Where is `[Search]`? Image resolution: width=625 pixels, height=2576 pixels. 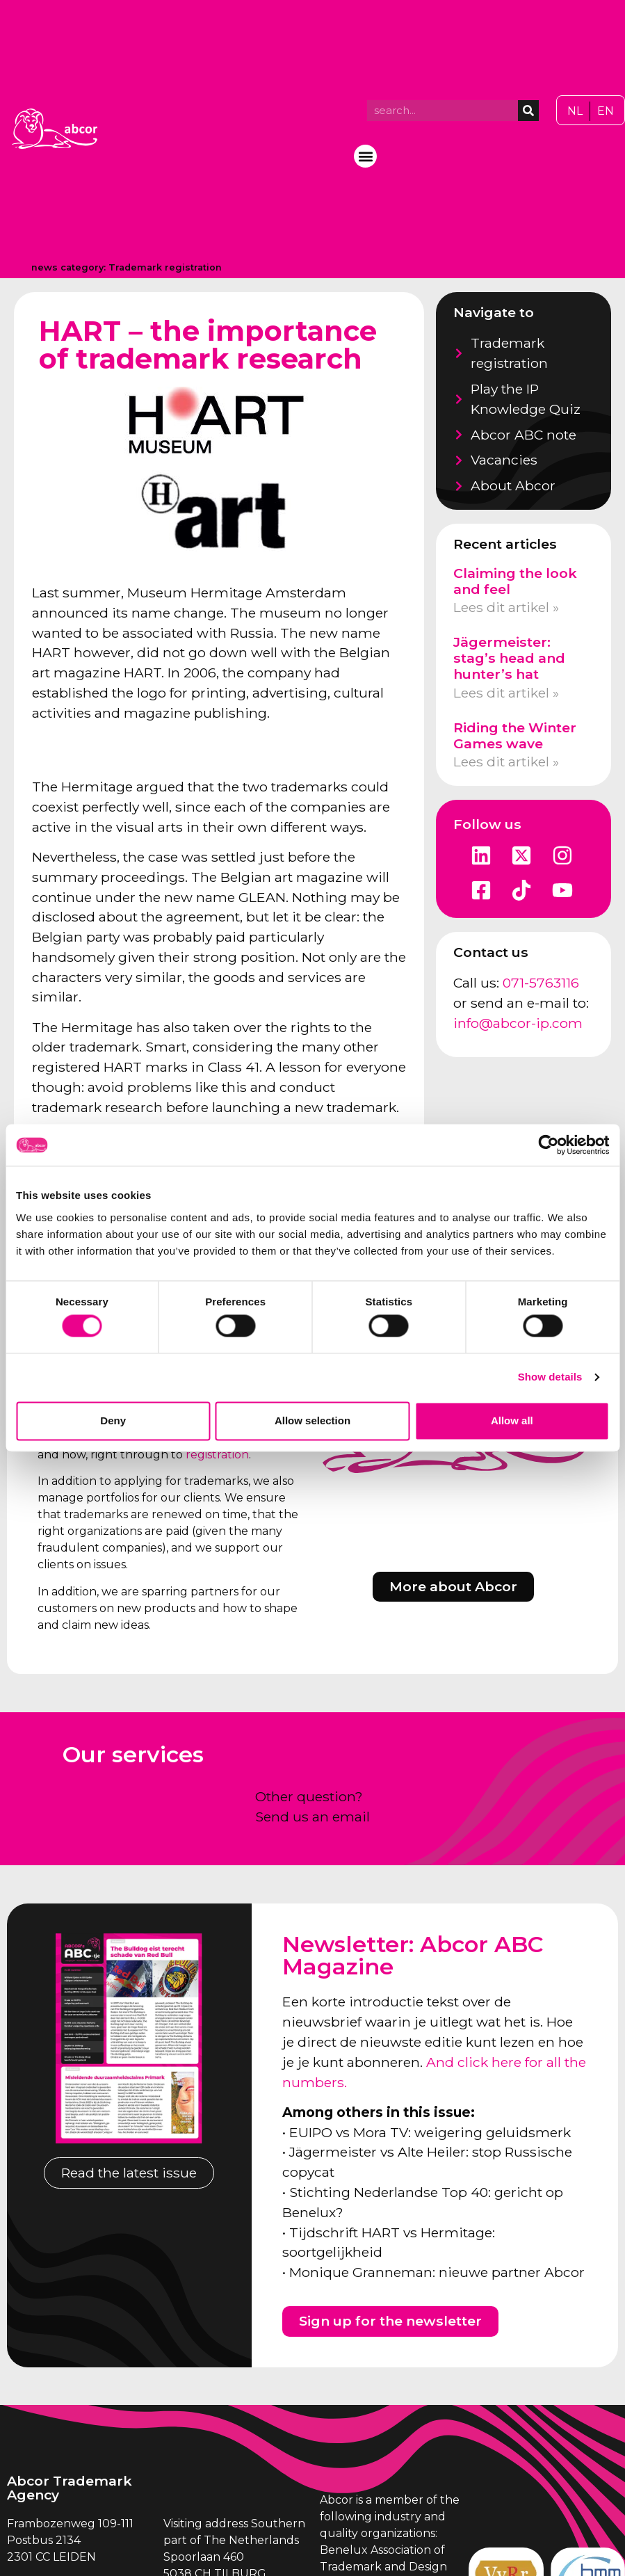
[Search] is located at coordinates (528, 110).